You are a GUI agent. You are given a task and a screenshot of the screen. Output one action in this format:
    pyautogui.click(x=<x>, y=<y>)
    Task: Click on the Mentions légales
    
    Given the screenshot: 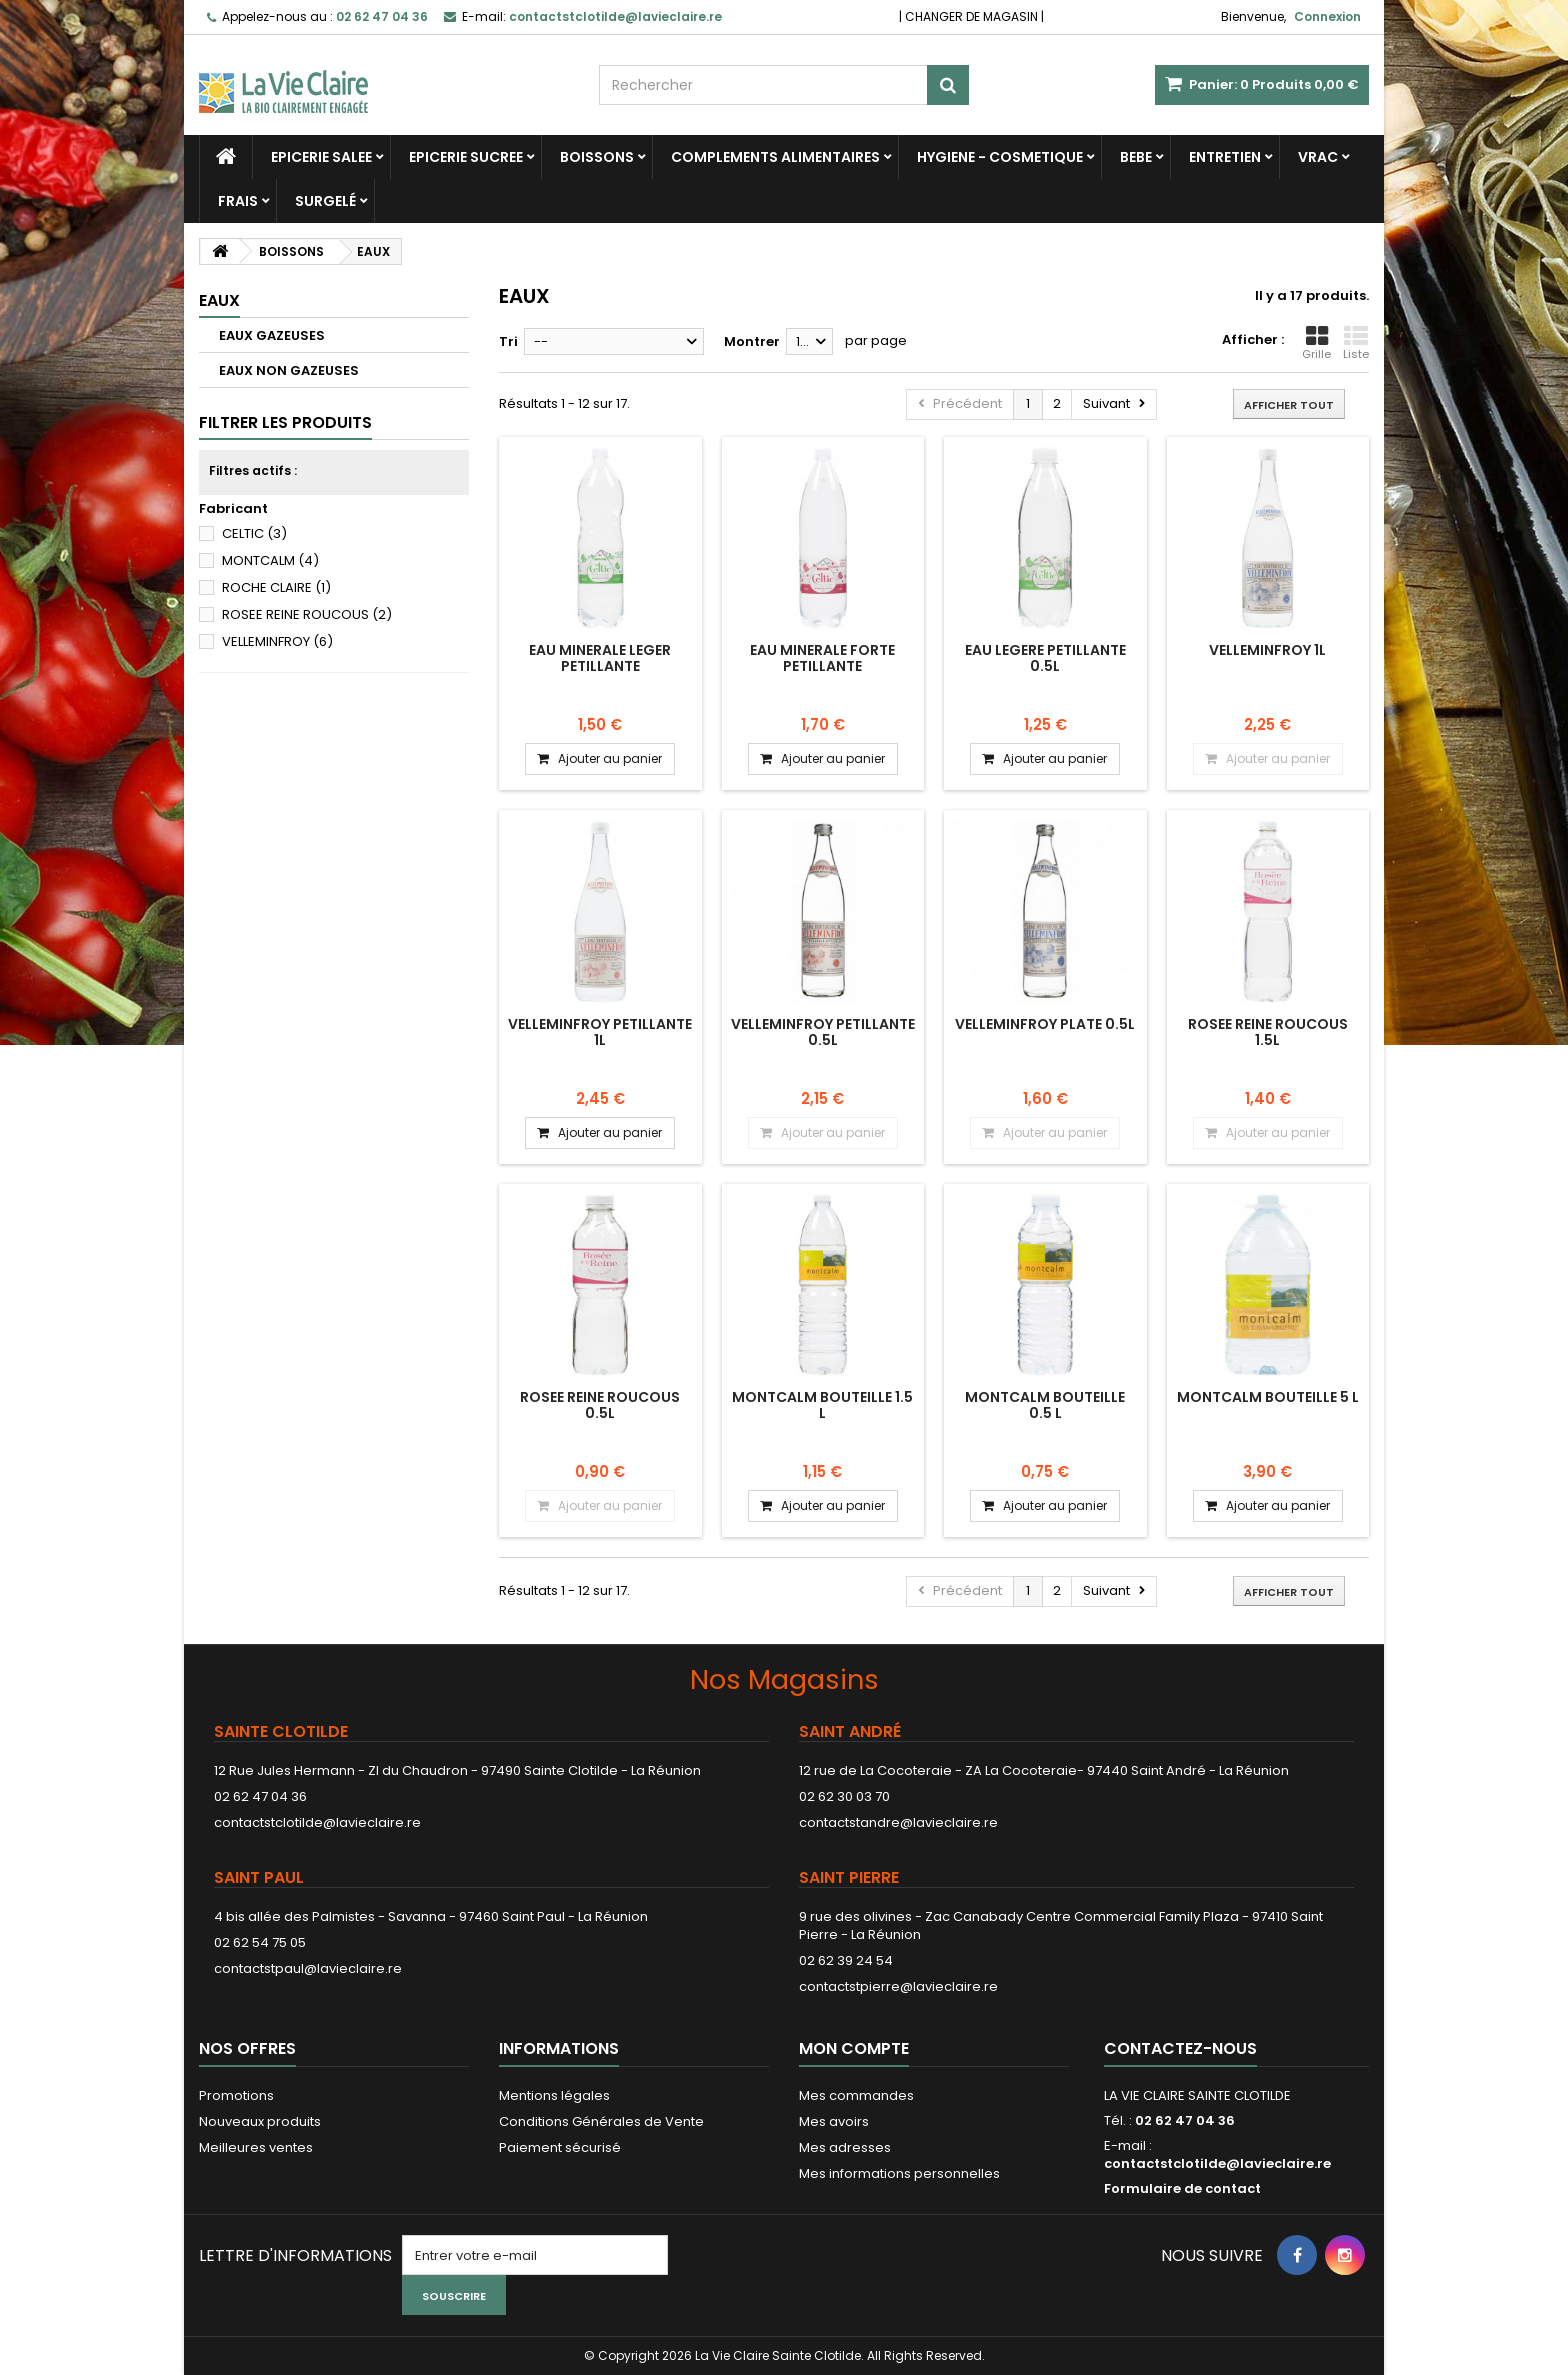 What is the action you would take?
    pyautogui.click(x=554, y=2095)
    